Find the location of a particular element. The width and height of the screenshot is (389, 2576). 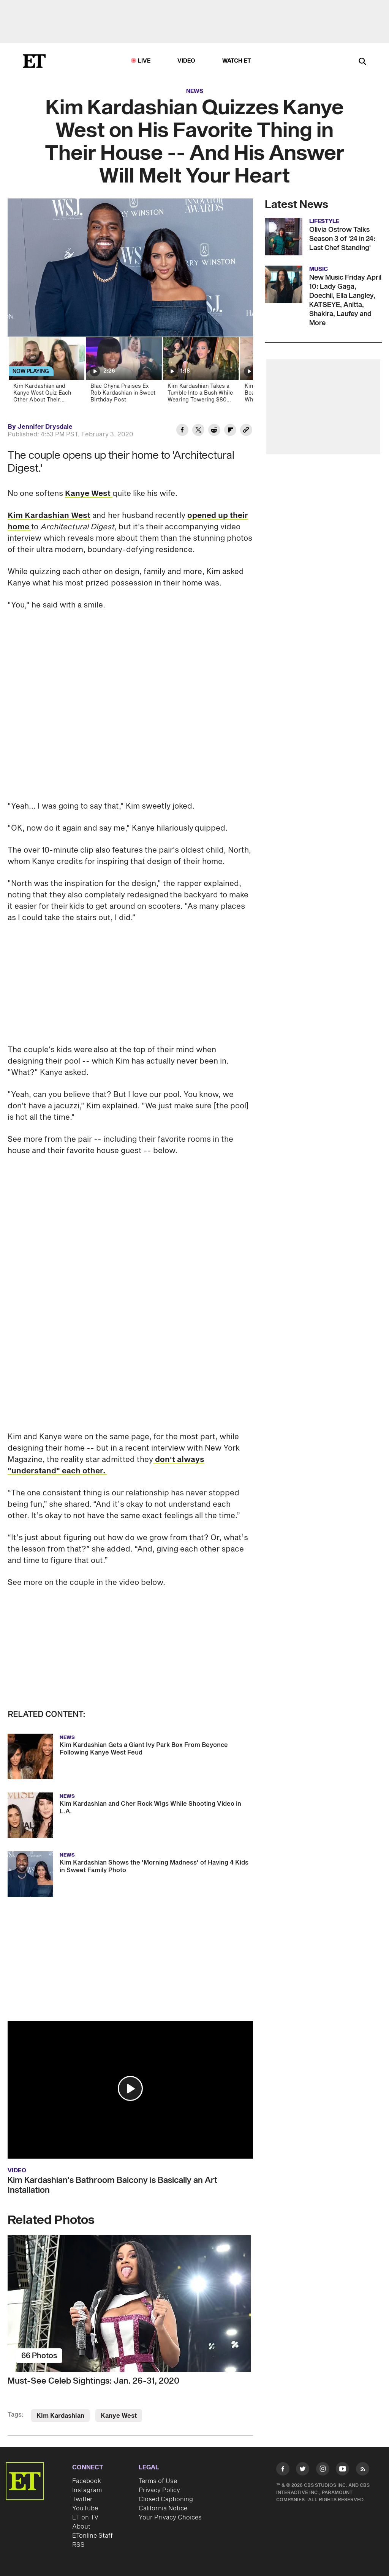

Video is located at coordinates (186, 61).